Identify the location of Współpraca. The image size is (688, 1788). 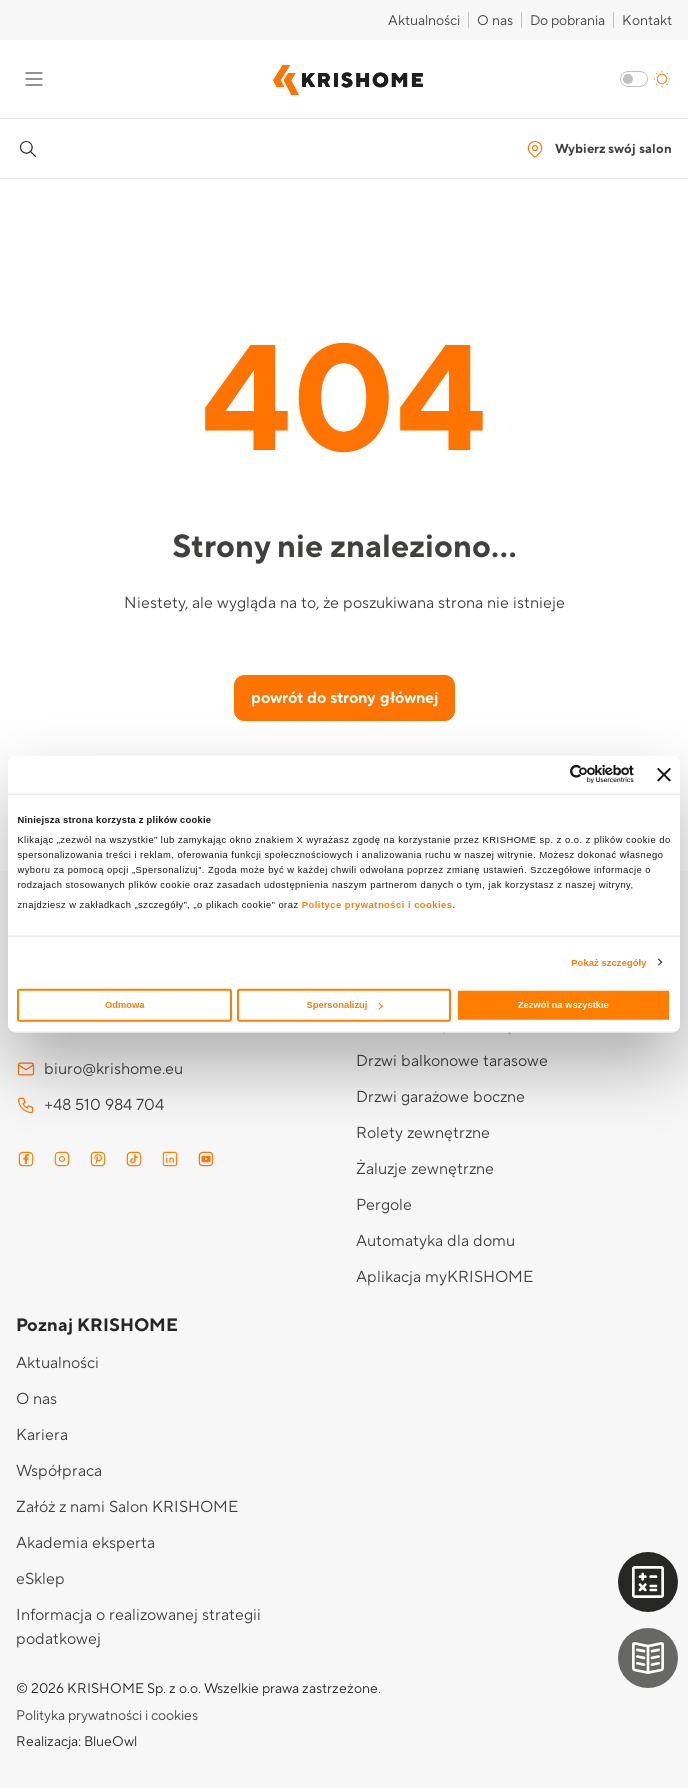
(59, 1471).